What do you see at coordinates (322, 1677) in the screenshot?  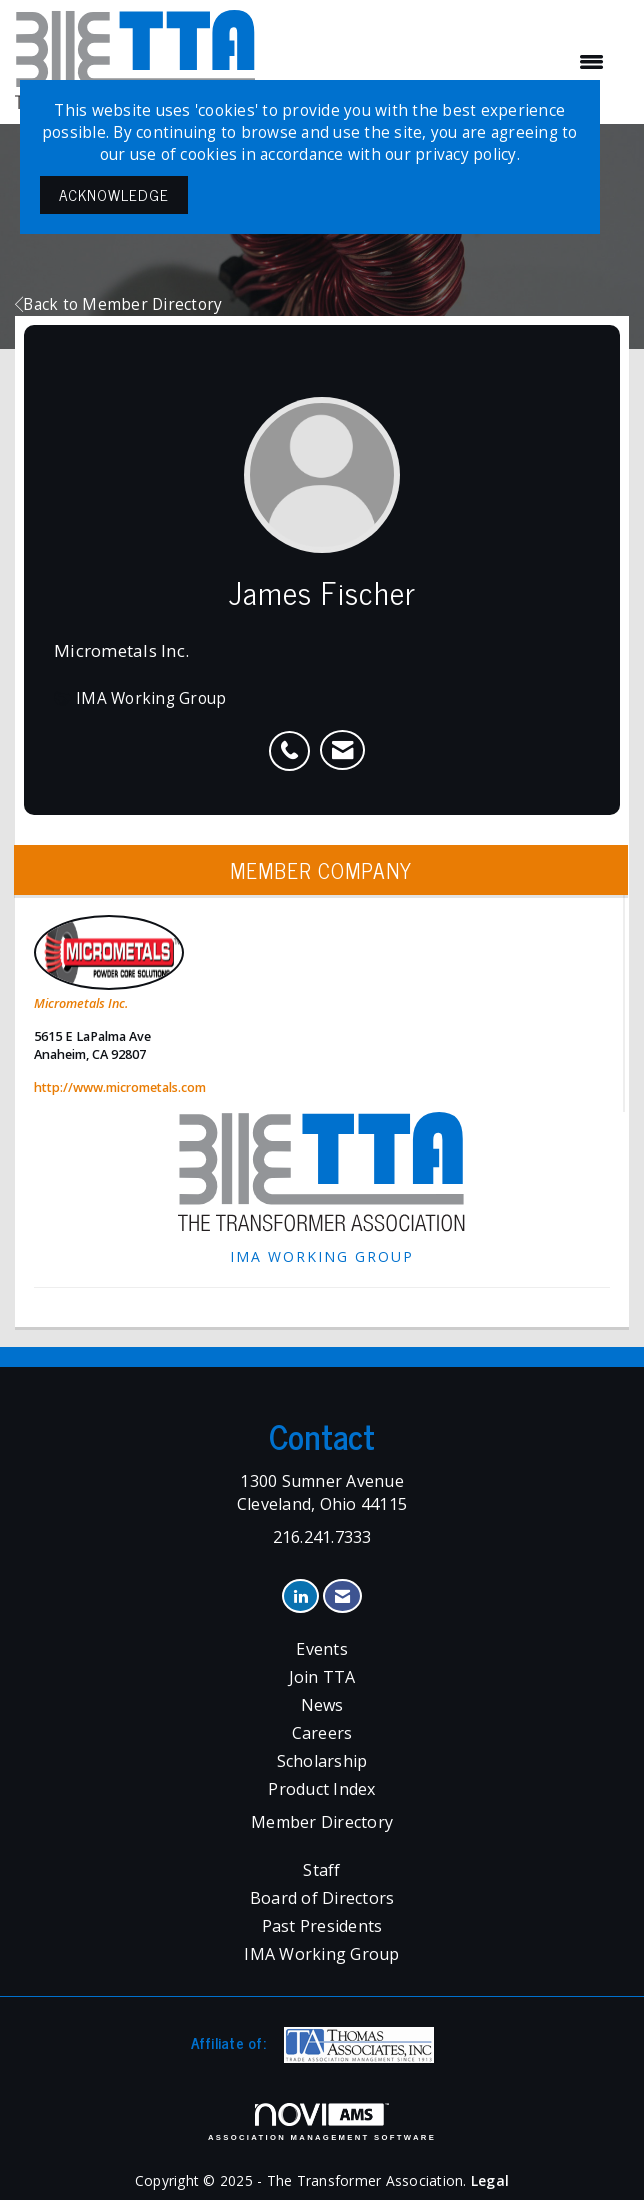 I see `Join TTA` at bounding box center [322, 1677].